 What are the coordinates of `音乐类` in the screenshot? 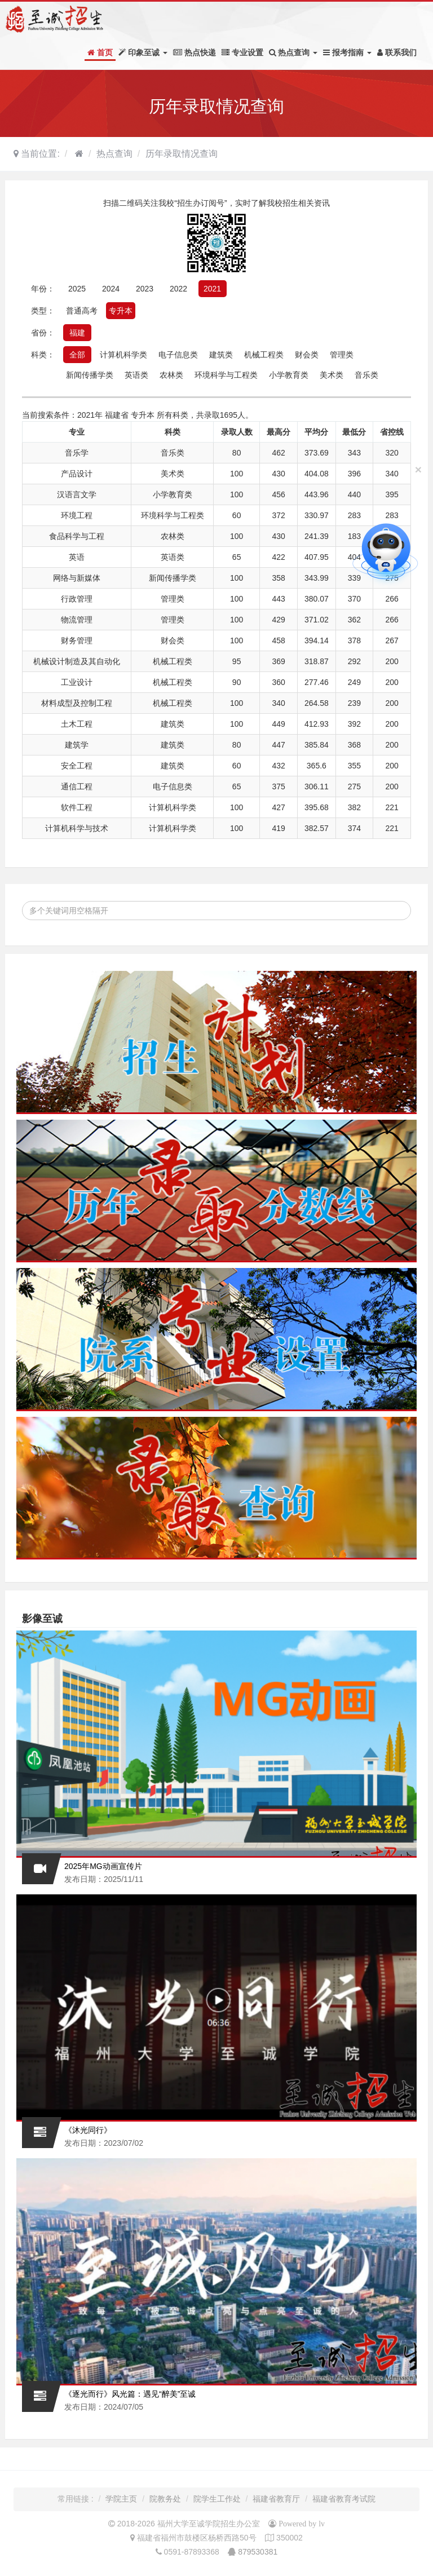 It's located at (366, 374).